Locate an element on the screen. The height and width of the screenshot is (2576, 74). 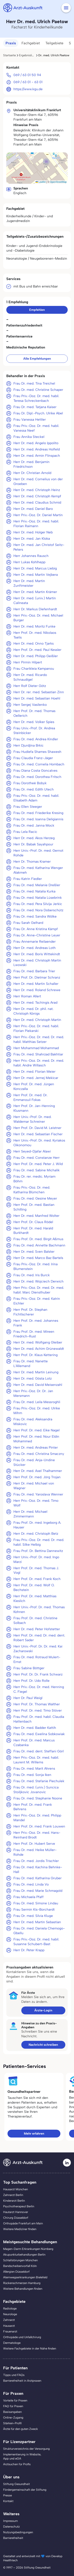
Frau Dr. med. Ewelina Sobkowiak is located at coordinates (39, 1734).